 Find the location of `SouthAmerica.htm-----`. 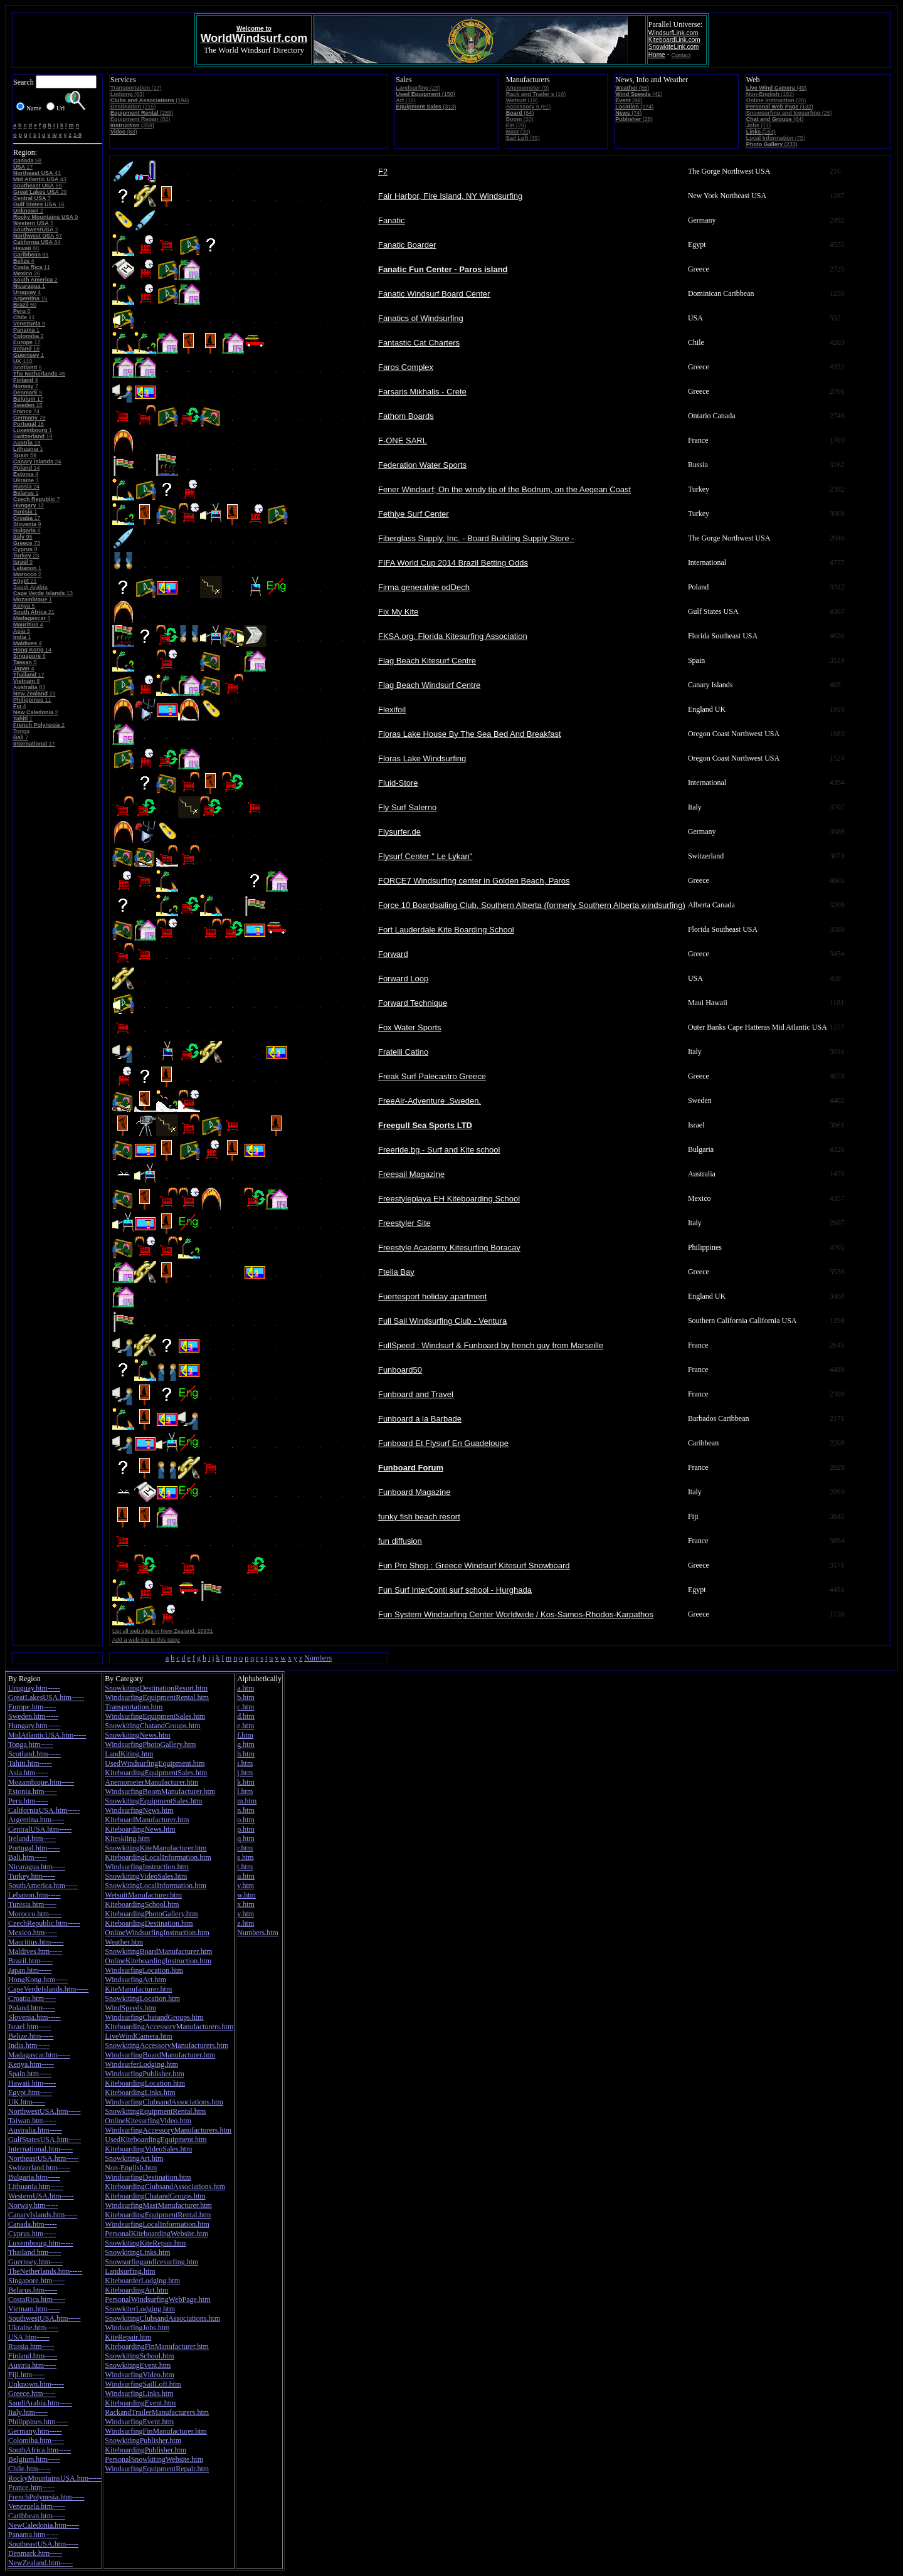

SouthAmerica.htm----- is located at coordinates (43, 1885).